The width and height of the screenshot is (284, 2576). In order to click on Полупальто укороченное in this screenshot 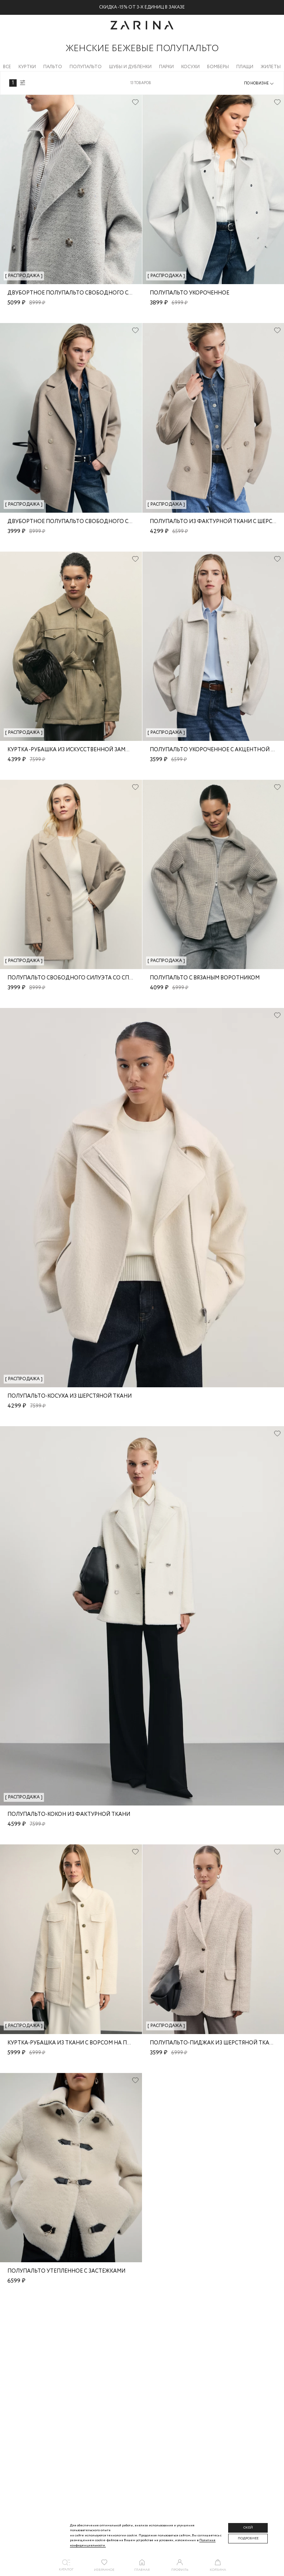, I will do `click(189, 293)`.